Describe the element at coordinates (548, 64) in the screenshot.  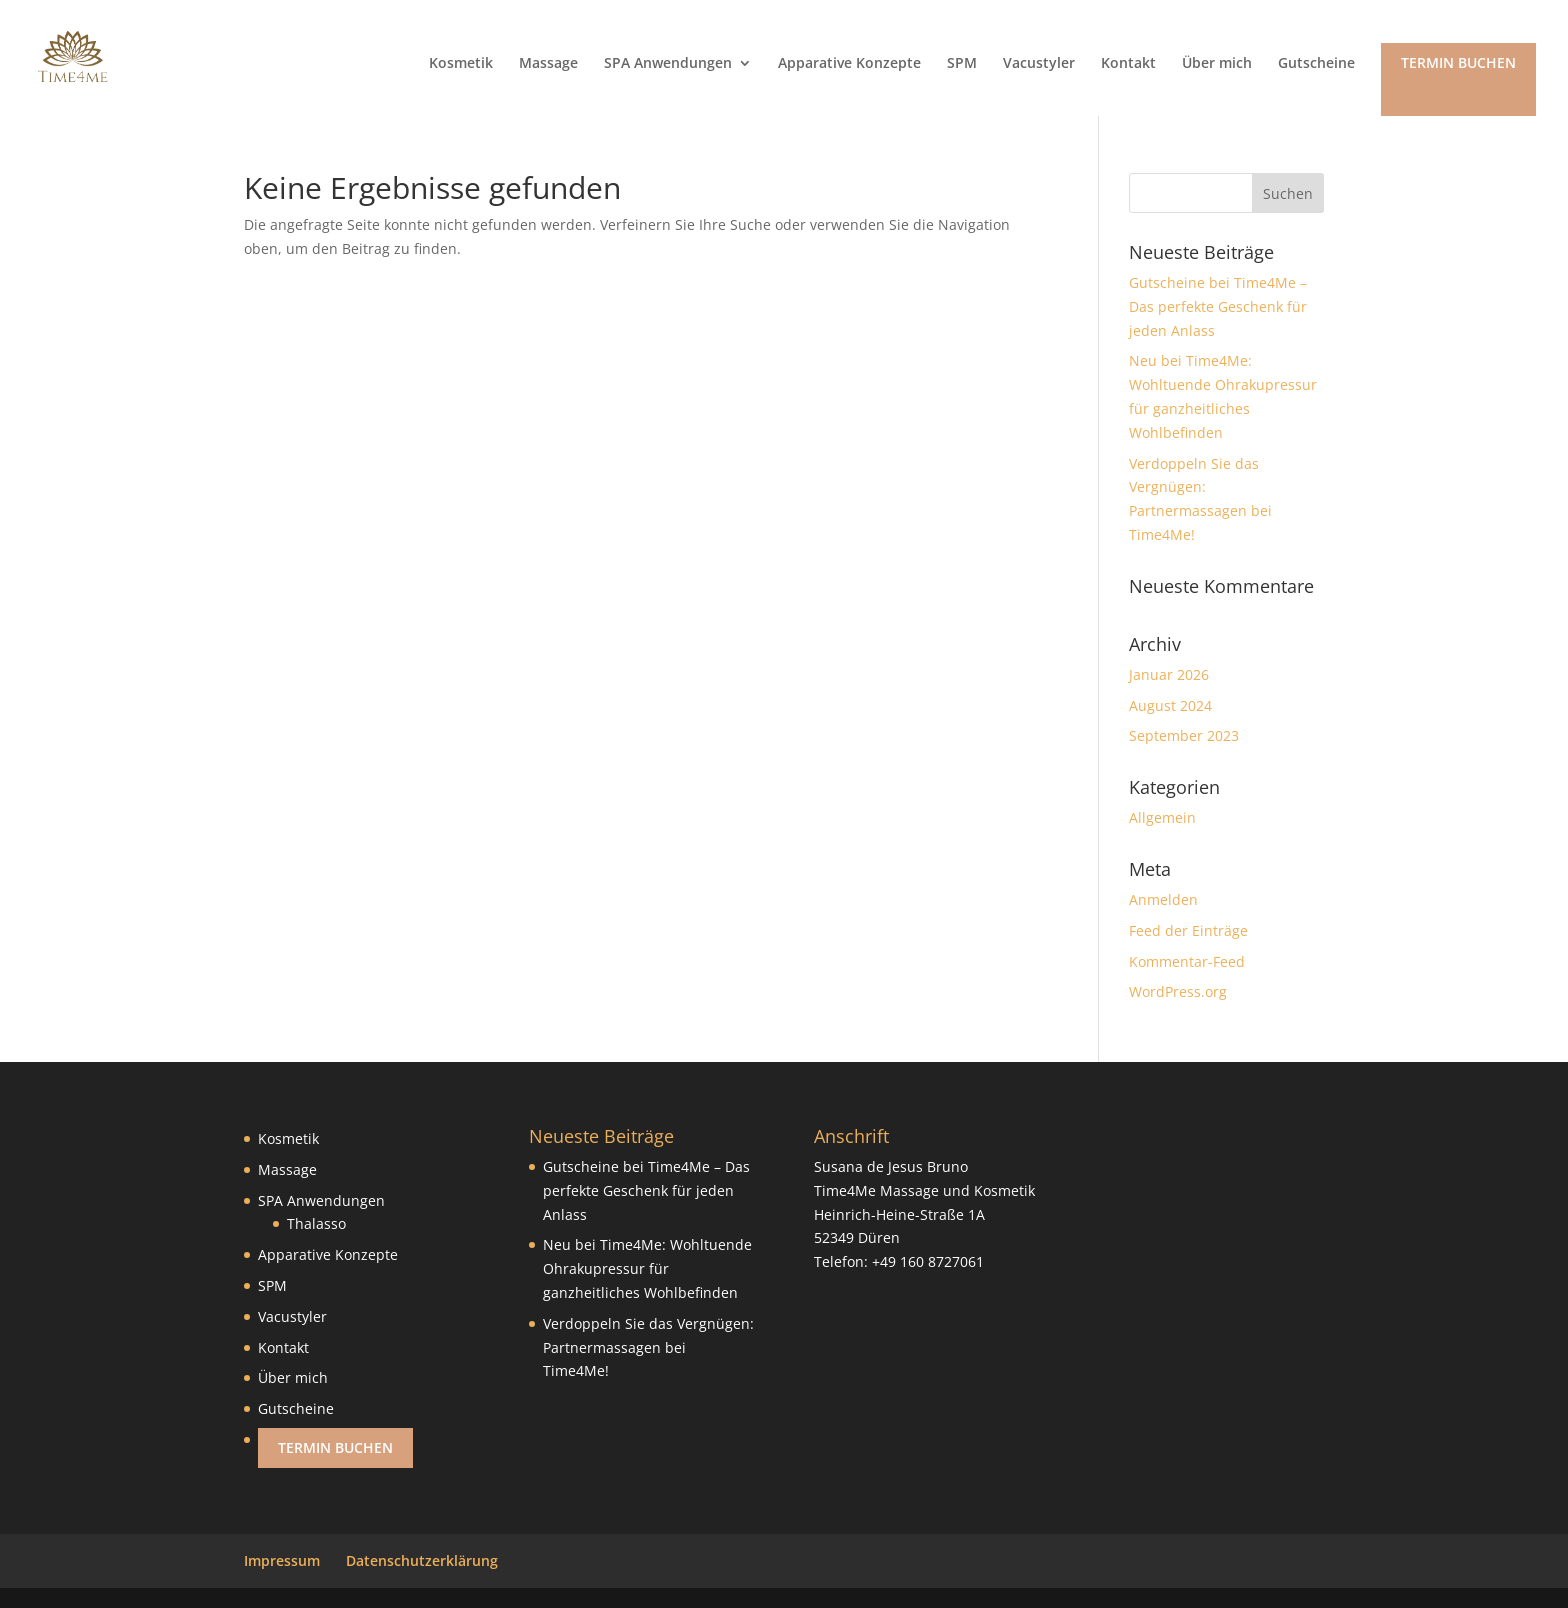
I see `Massage` at that location.